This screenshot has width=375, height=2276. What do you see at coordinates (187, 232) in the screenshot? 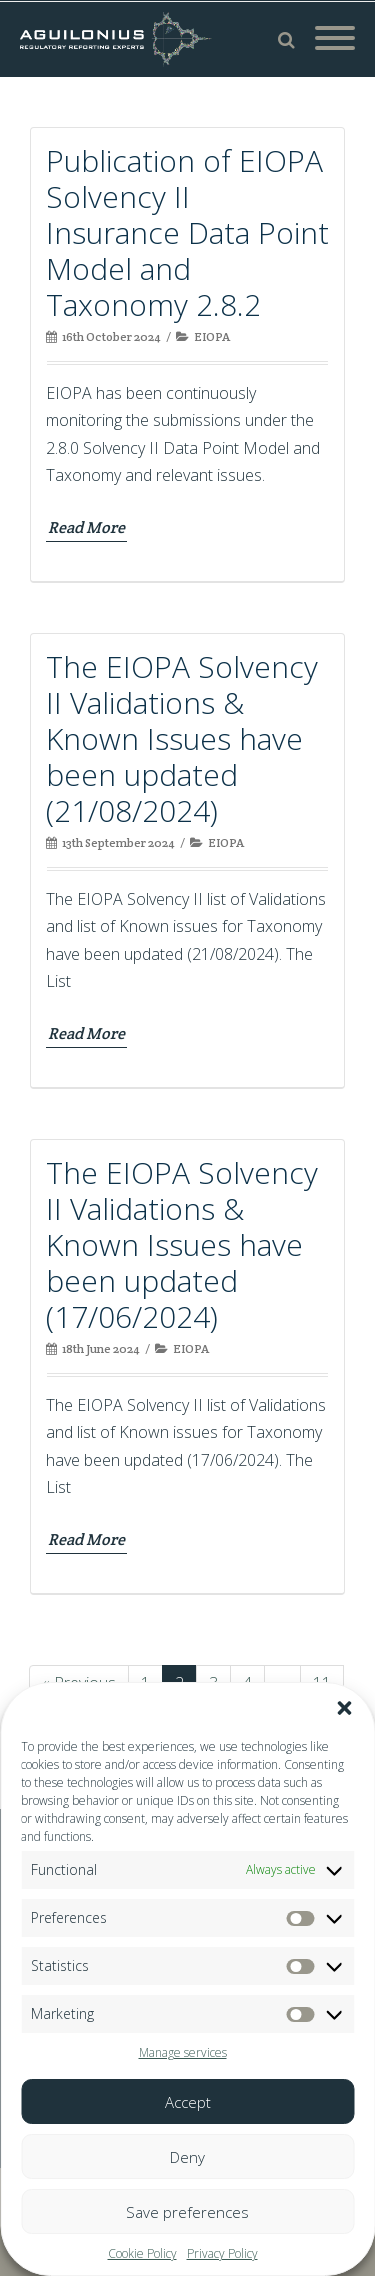
I see `Publication of EIOPA Solvency II Insurance Data Point Model and Taxonomy 2.8.2` at bounding box center [187, 232].